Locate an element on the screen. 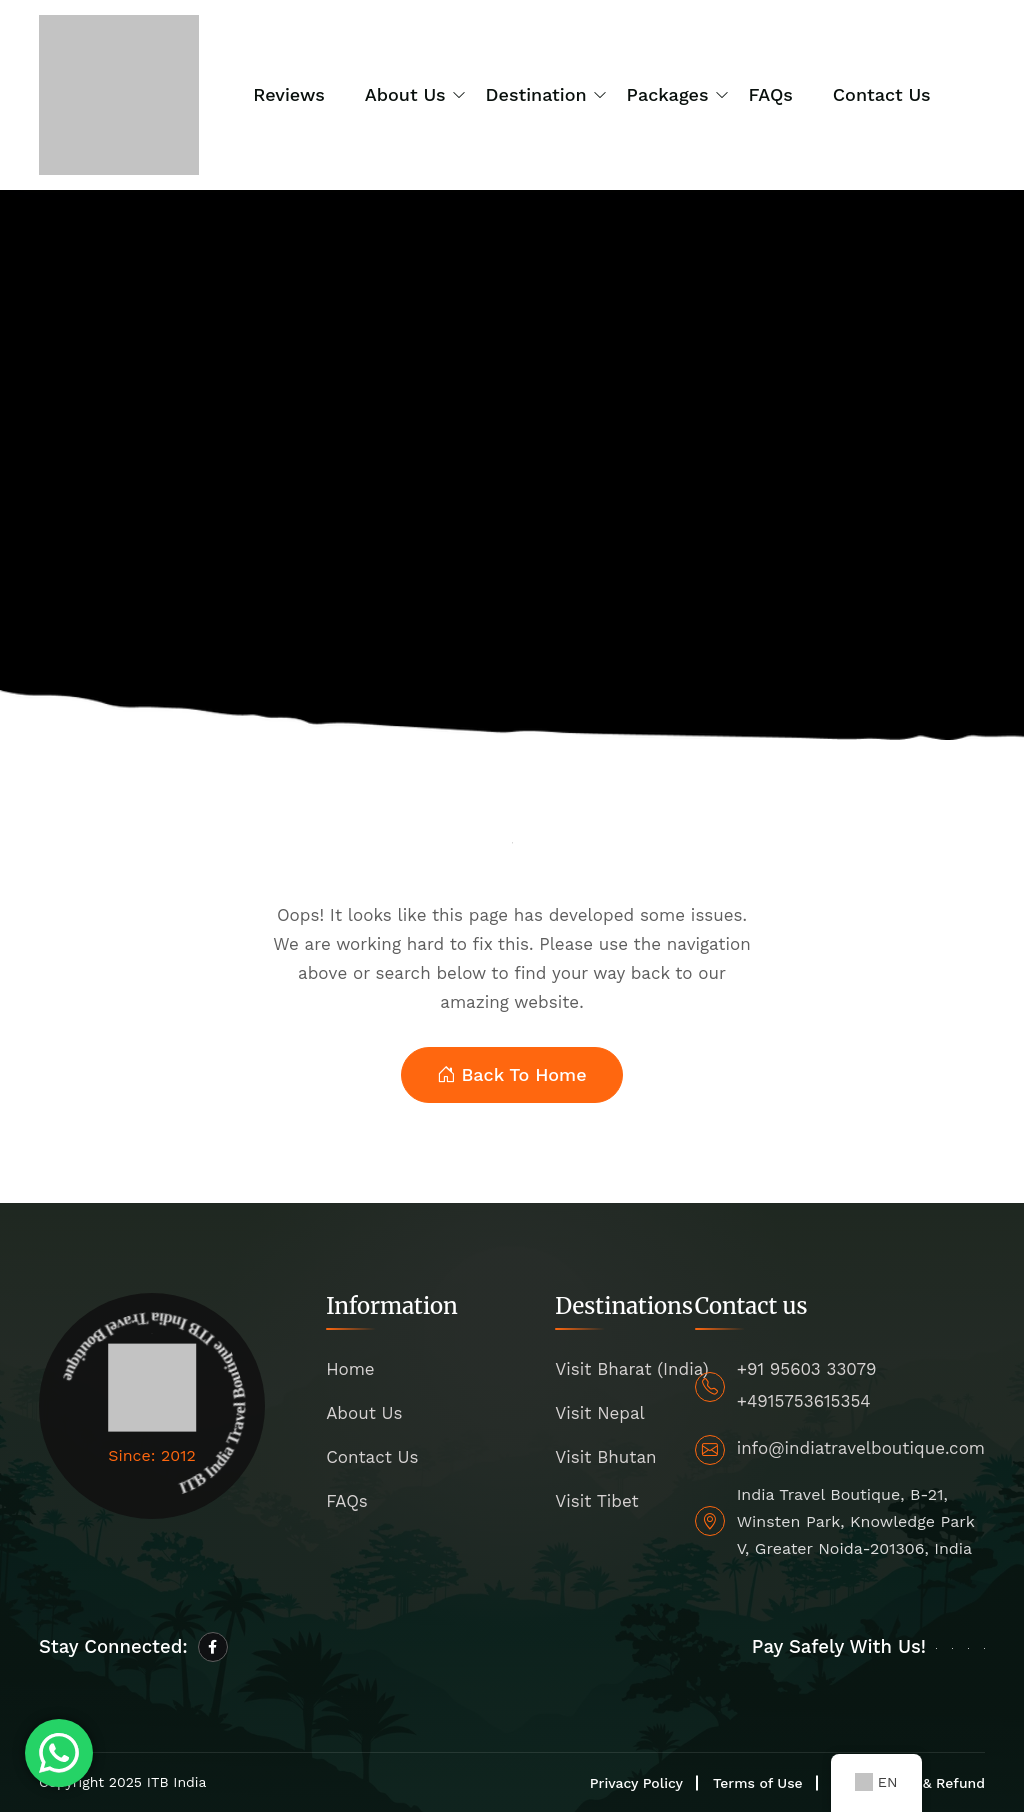 The width and height of the screenshot is (1024, 1812). Visit Tibet is located at coordinates (596, 1501).